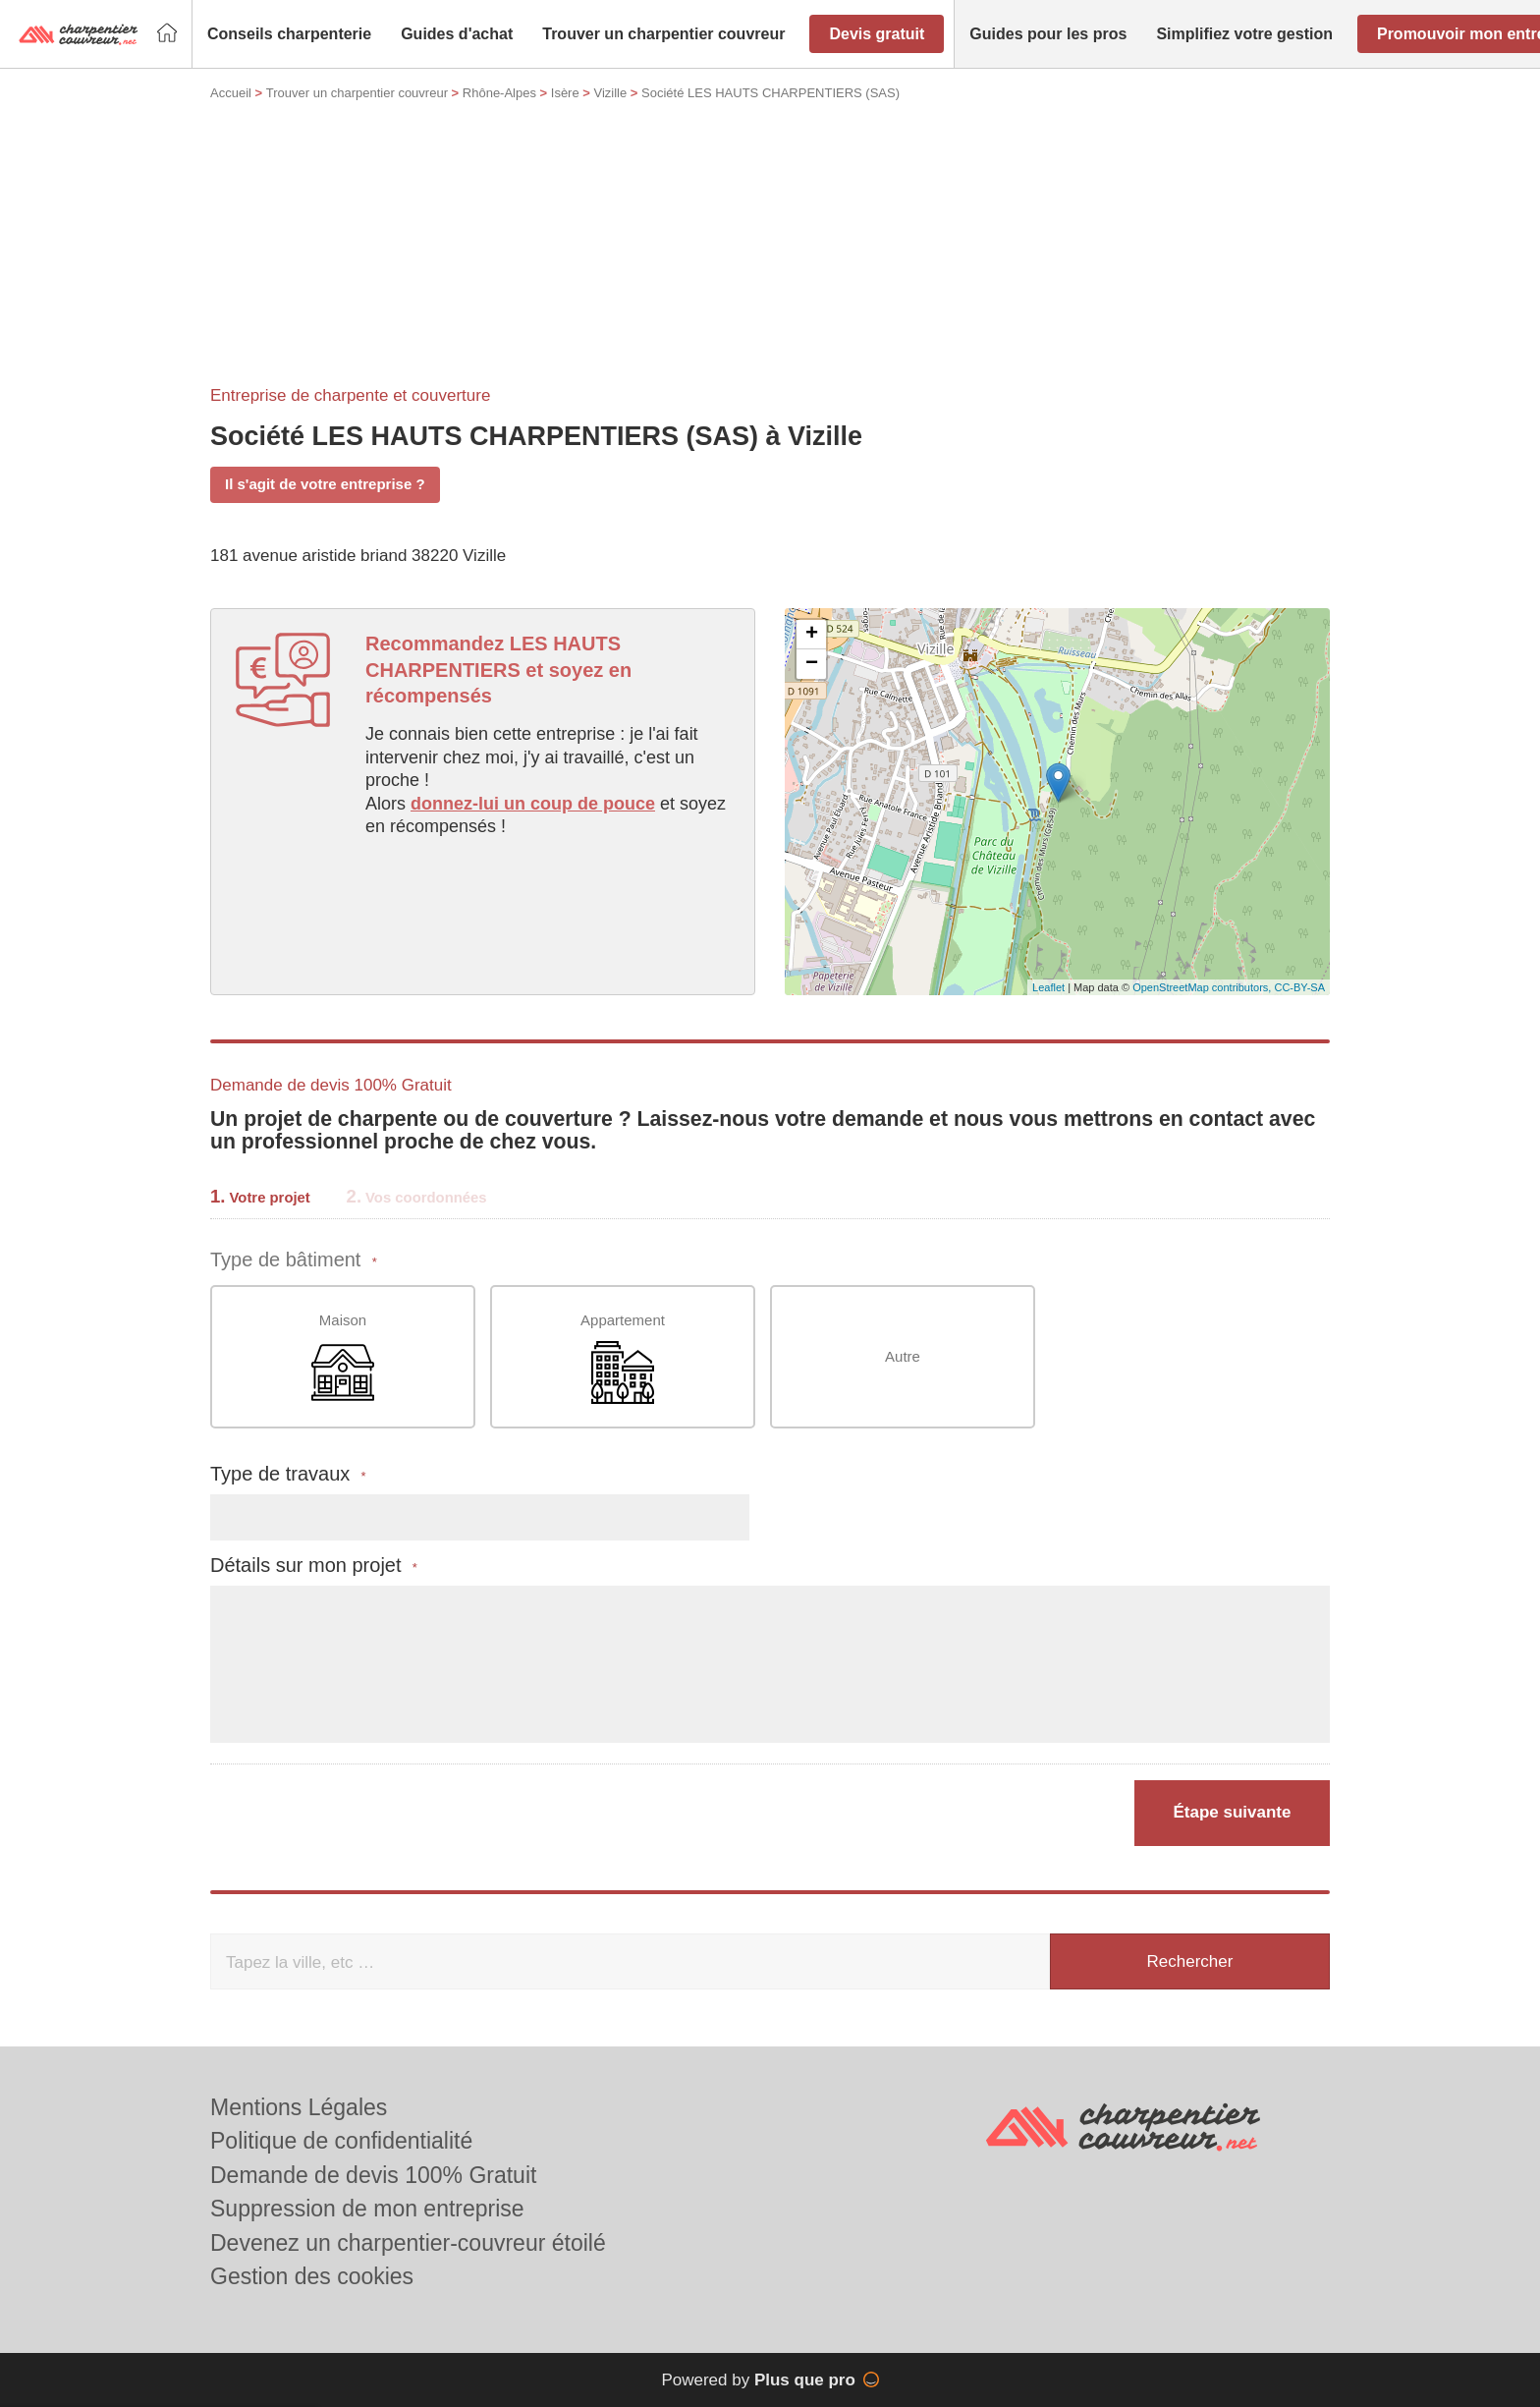  What do you see at coordinates (811, 634) in the screenshot?
I see `+ [button]` at bounding box center [811, 634].